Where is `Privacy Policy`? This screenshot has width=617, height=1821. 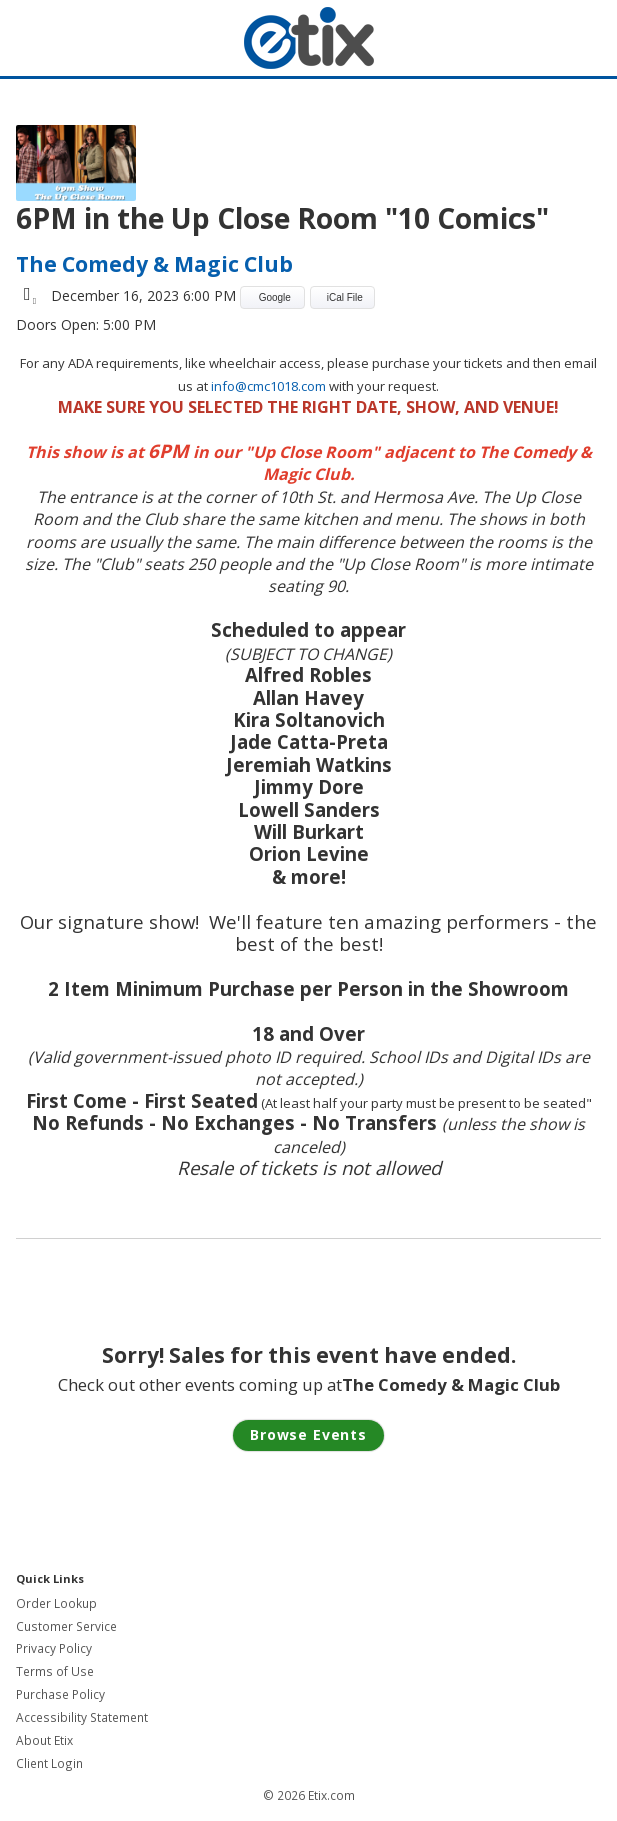 Privacy Policy is located at coordinates (54, 1648).